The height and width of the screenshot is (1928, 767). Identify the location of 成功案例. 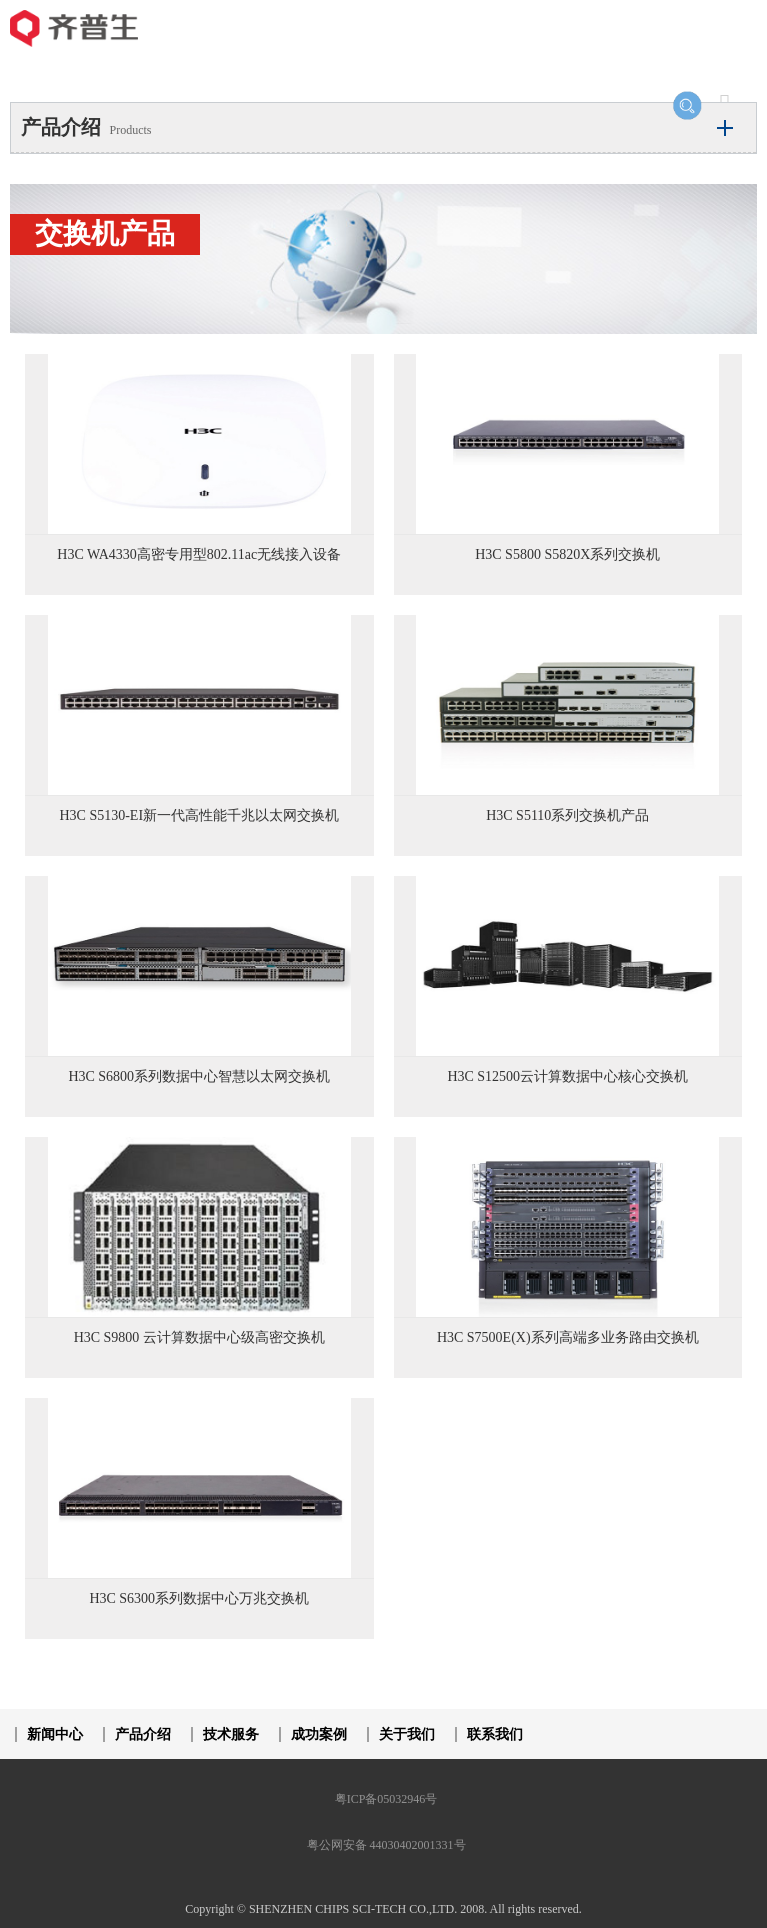
(319, 1734).